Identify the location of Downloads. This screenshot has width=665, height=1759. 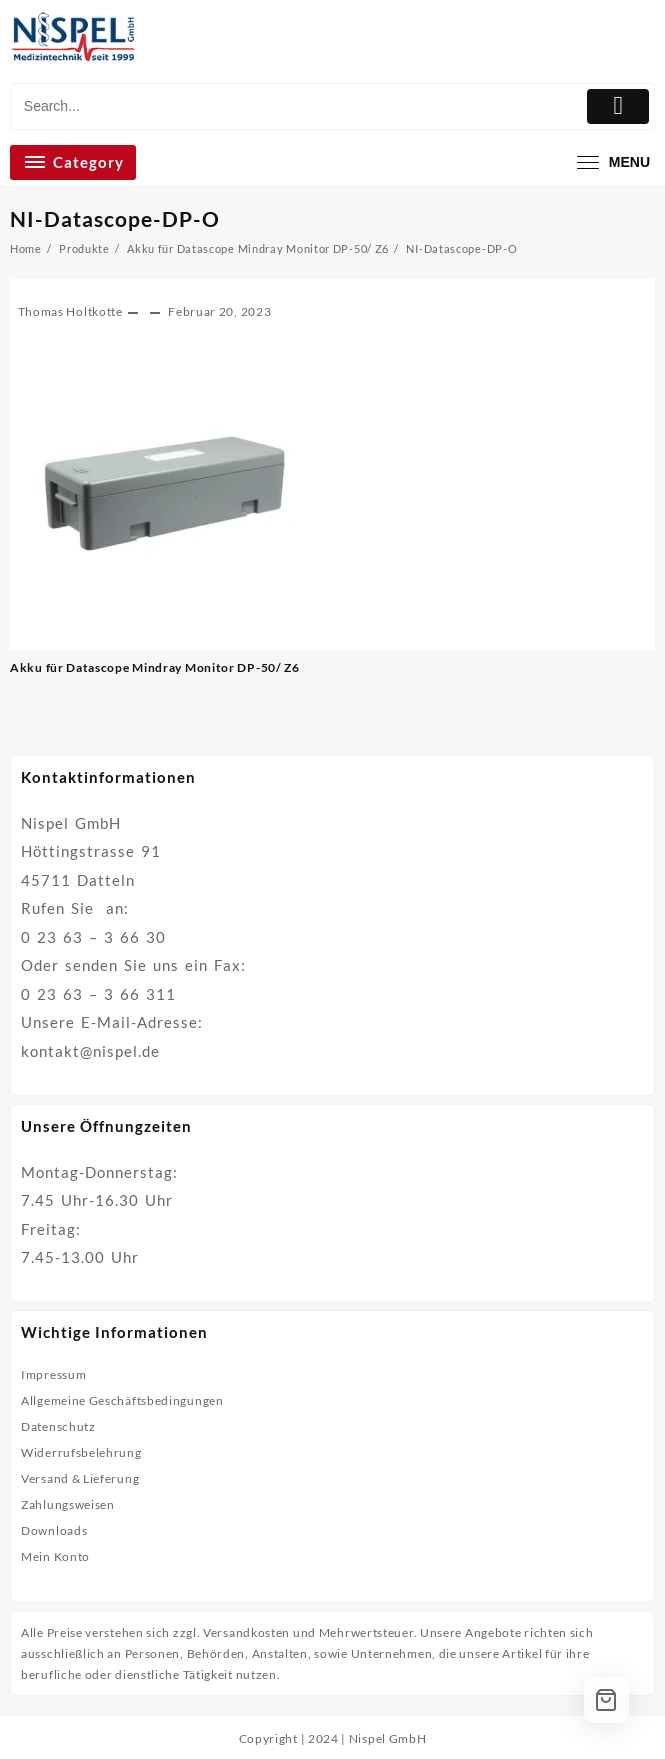
(54, 1530).